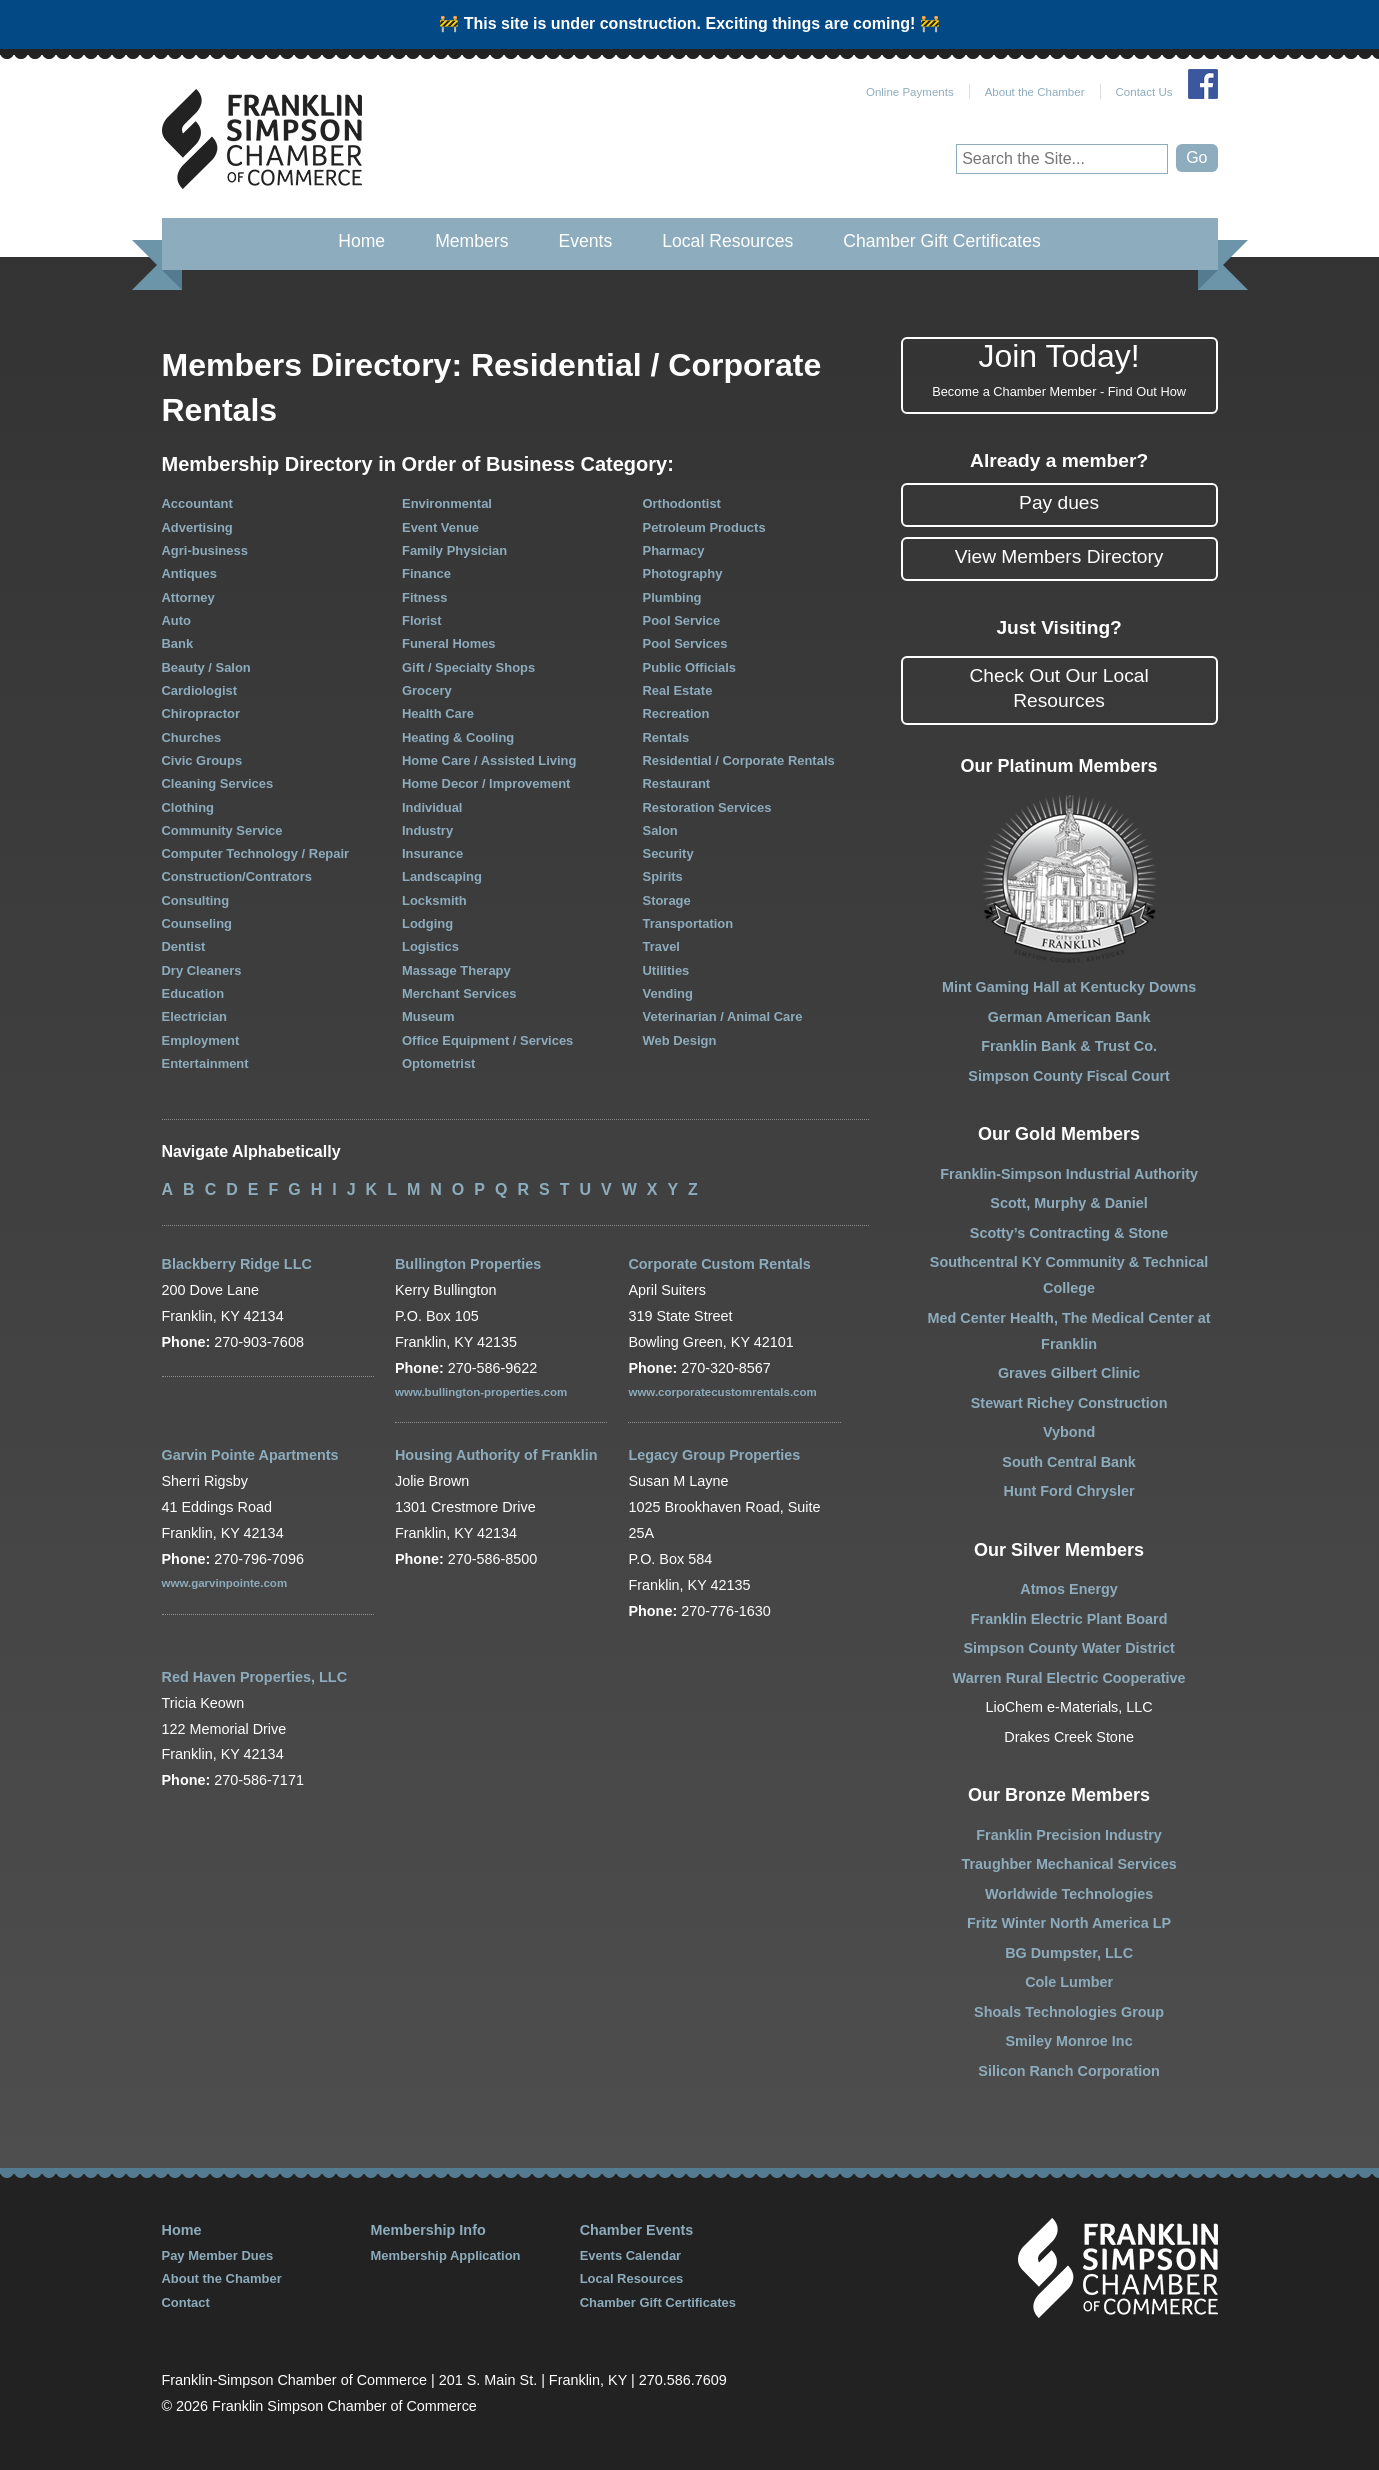 This screenshot has width=1379, height=2470. Describe the element at coordinates (1069, 1953) in the screenshot. I see `BG Dumpster, LLC` at that location.